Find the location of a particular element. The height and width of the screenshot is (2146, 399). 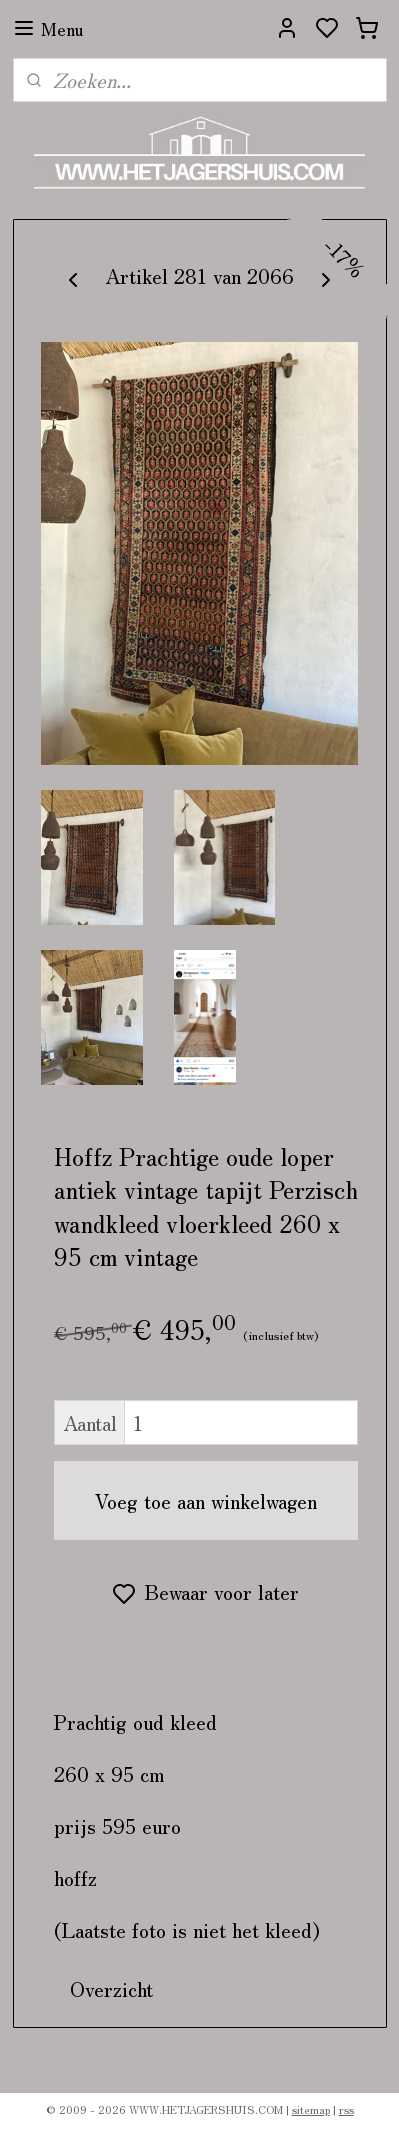

Overzicht is located at coordinates (111, 1988).